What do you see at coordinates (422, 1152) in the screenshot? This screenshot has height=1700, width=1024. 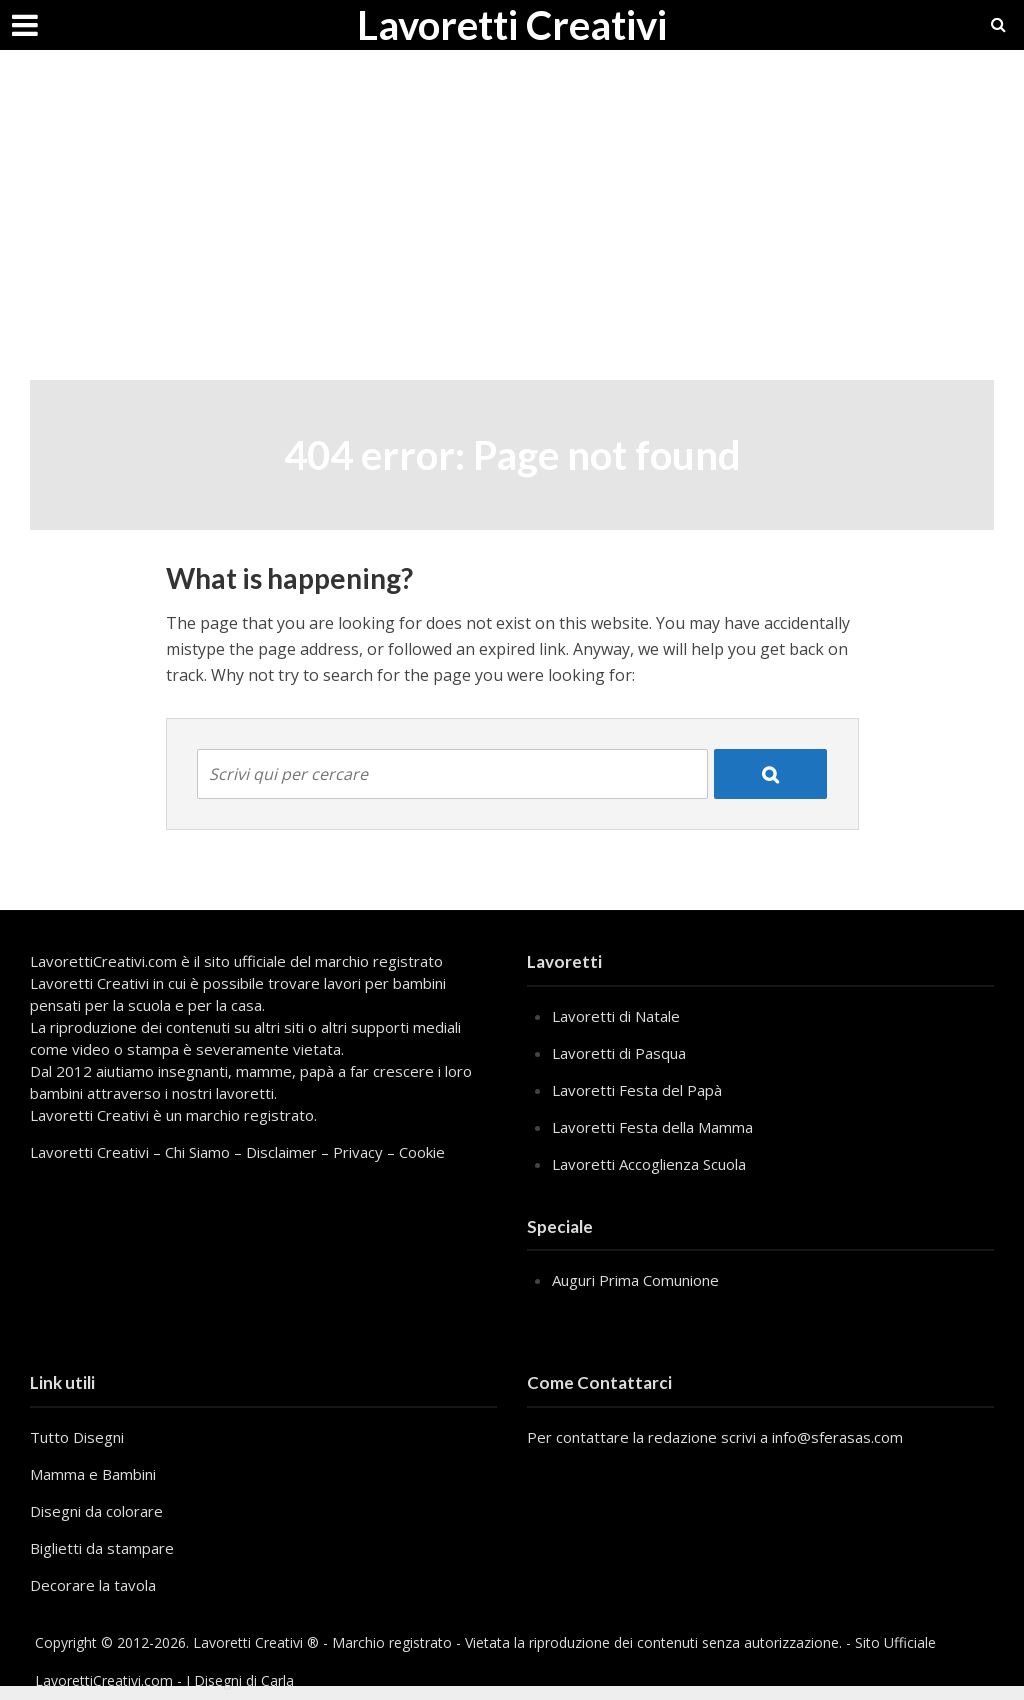 I see `Cookie` at bounding box center [422, 1152].